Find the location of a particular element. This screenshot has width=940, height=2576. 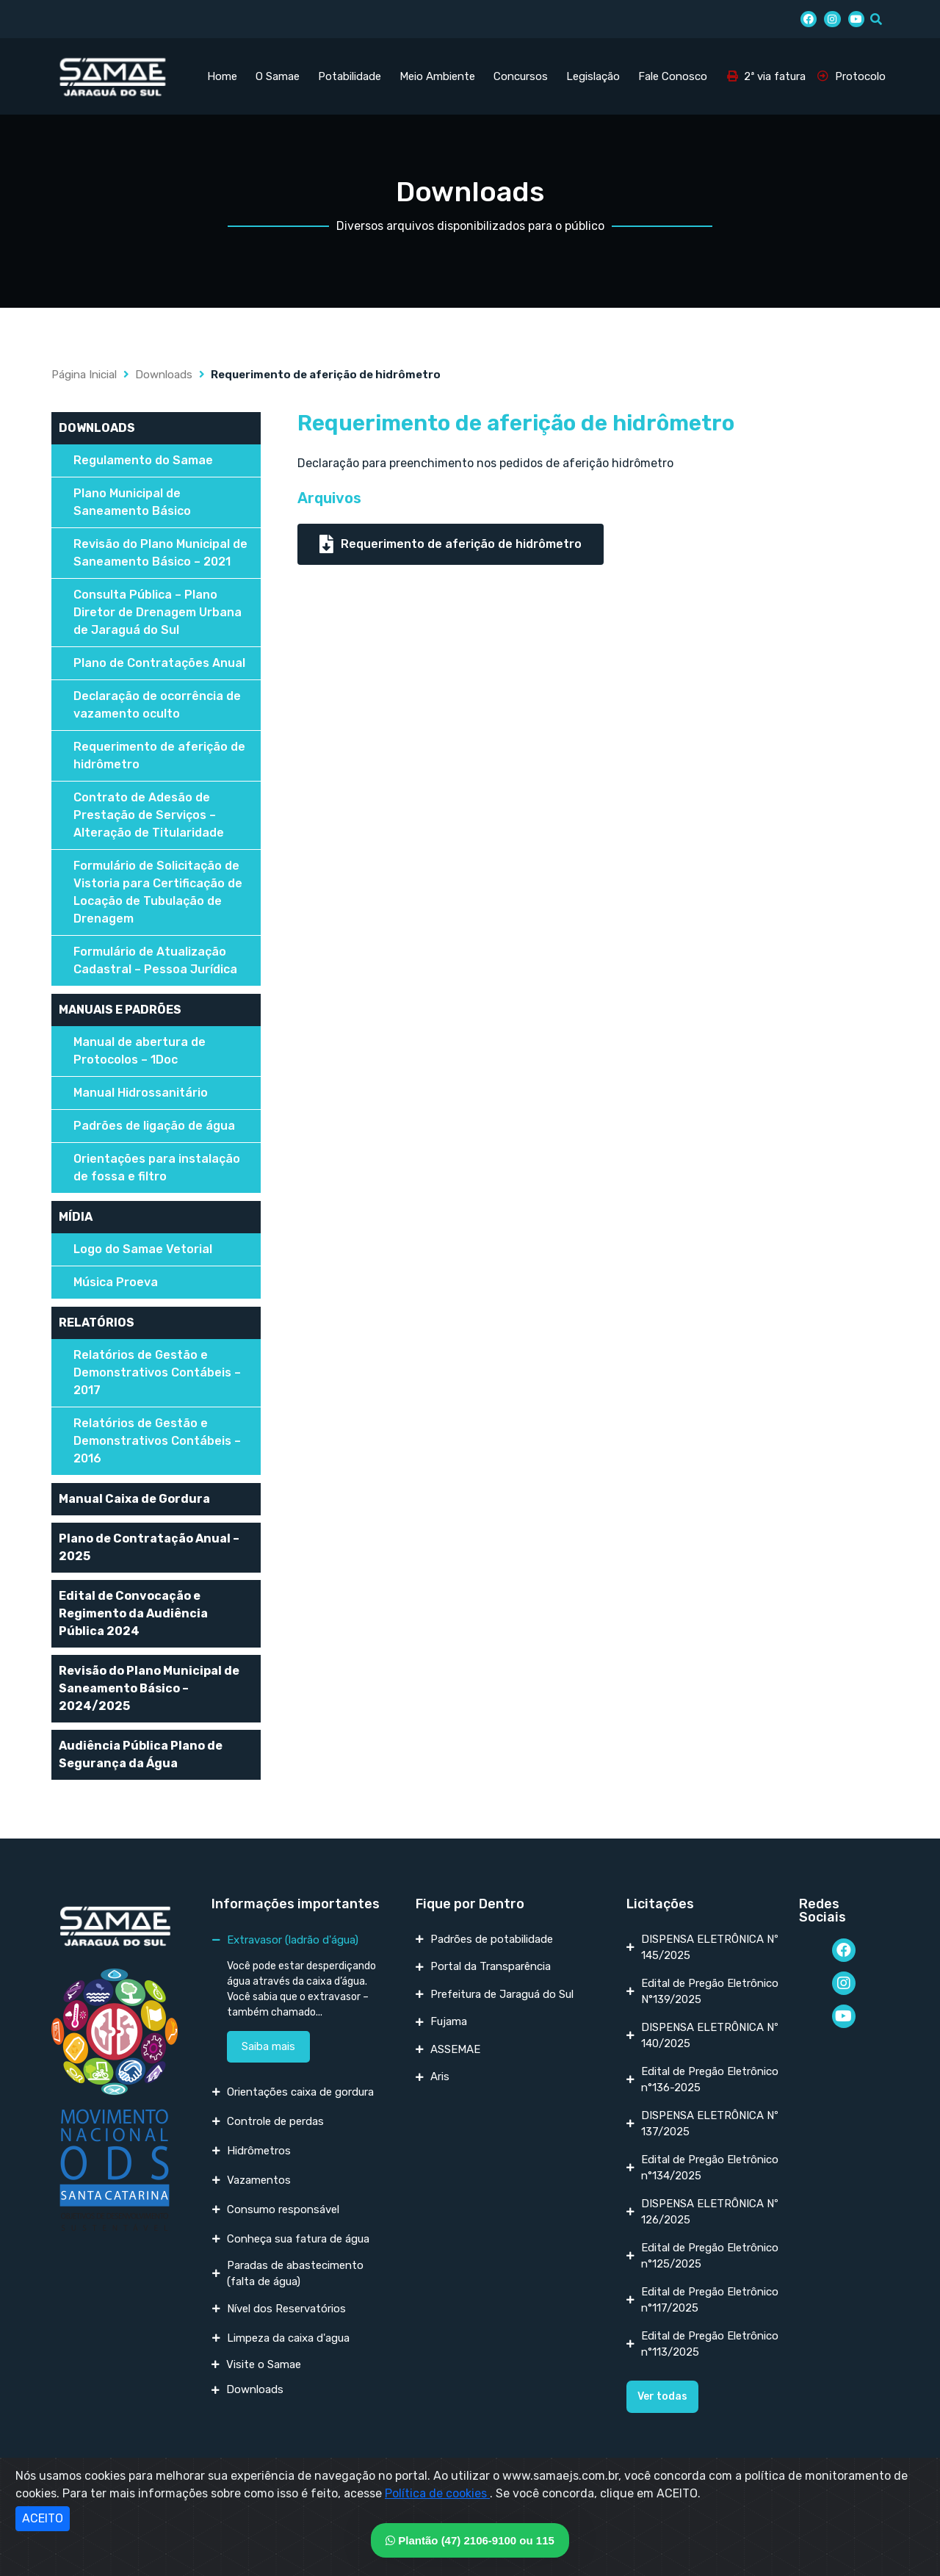

Declaração de ocorrência de vazamento oculto is located at coordinates (157, 705).